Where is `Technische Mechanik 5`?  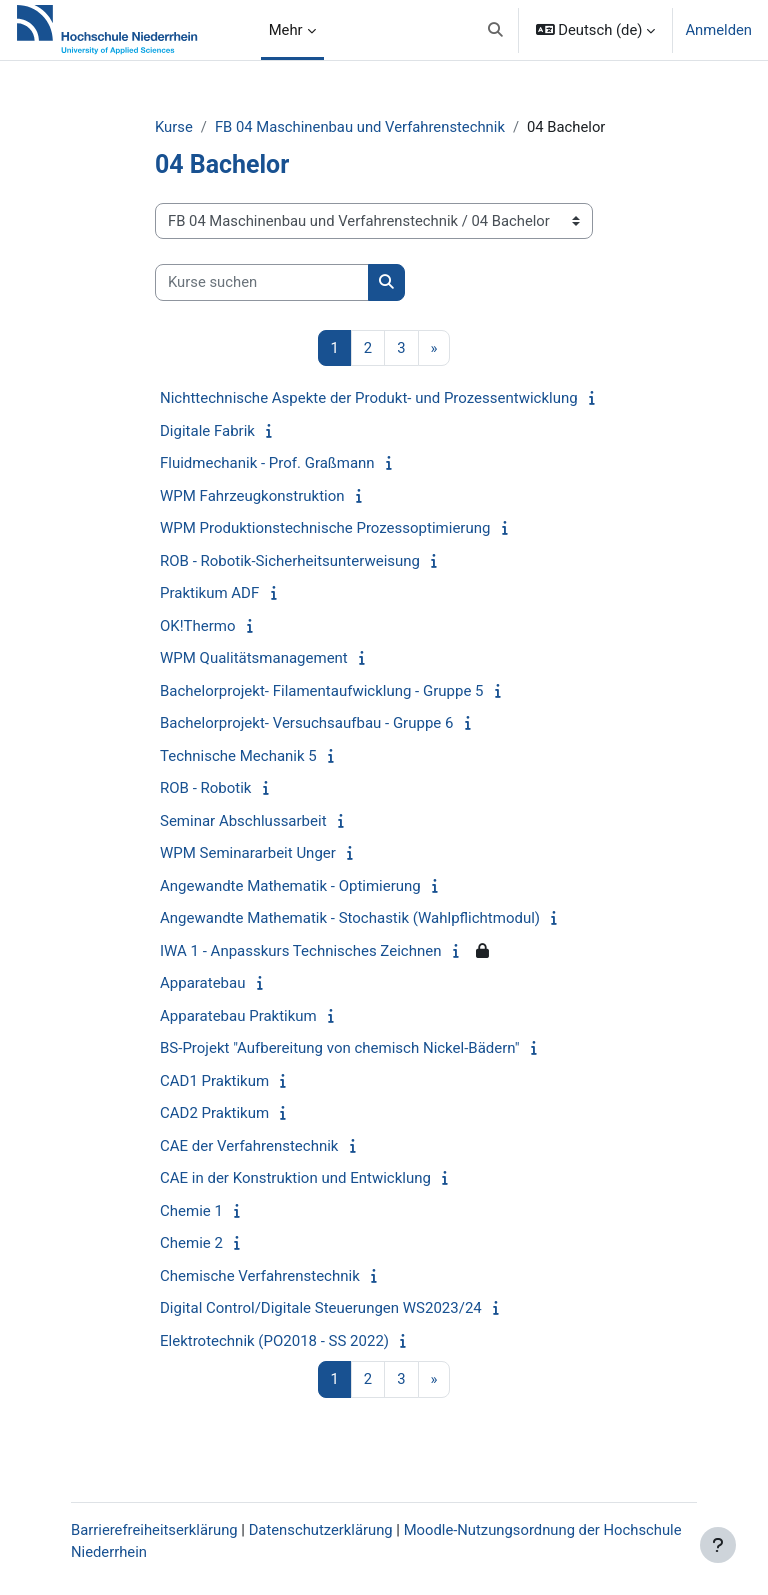 Technische Mechanik 5 is located at coordinates (238, 756).